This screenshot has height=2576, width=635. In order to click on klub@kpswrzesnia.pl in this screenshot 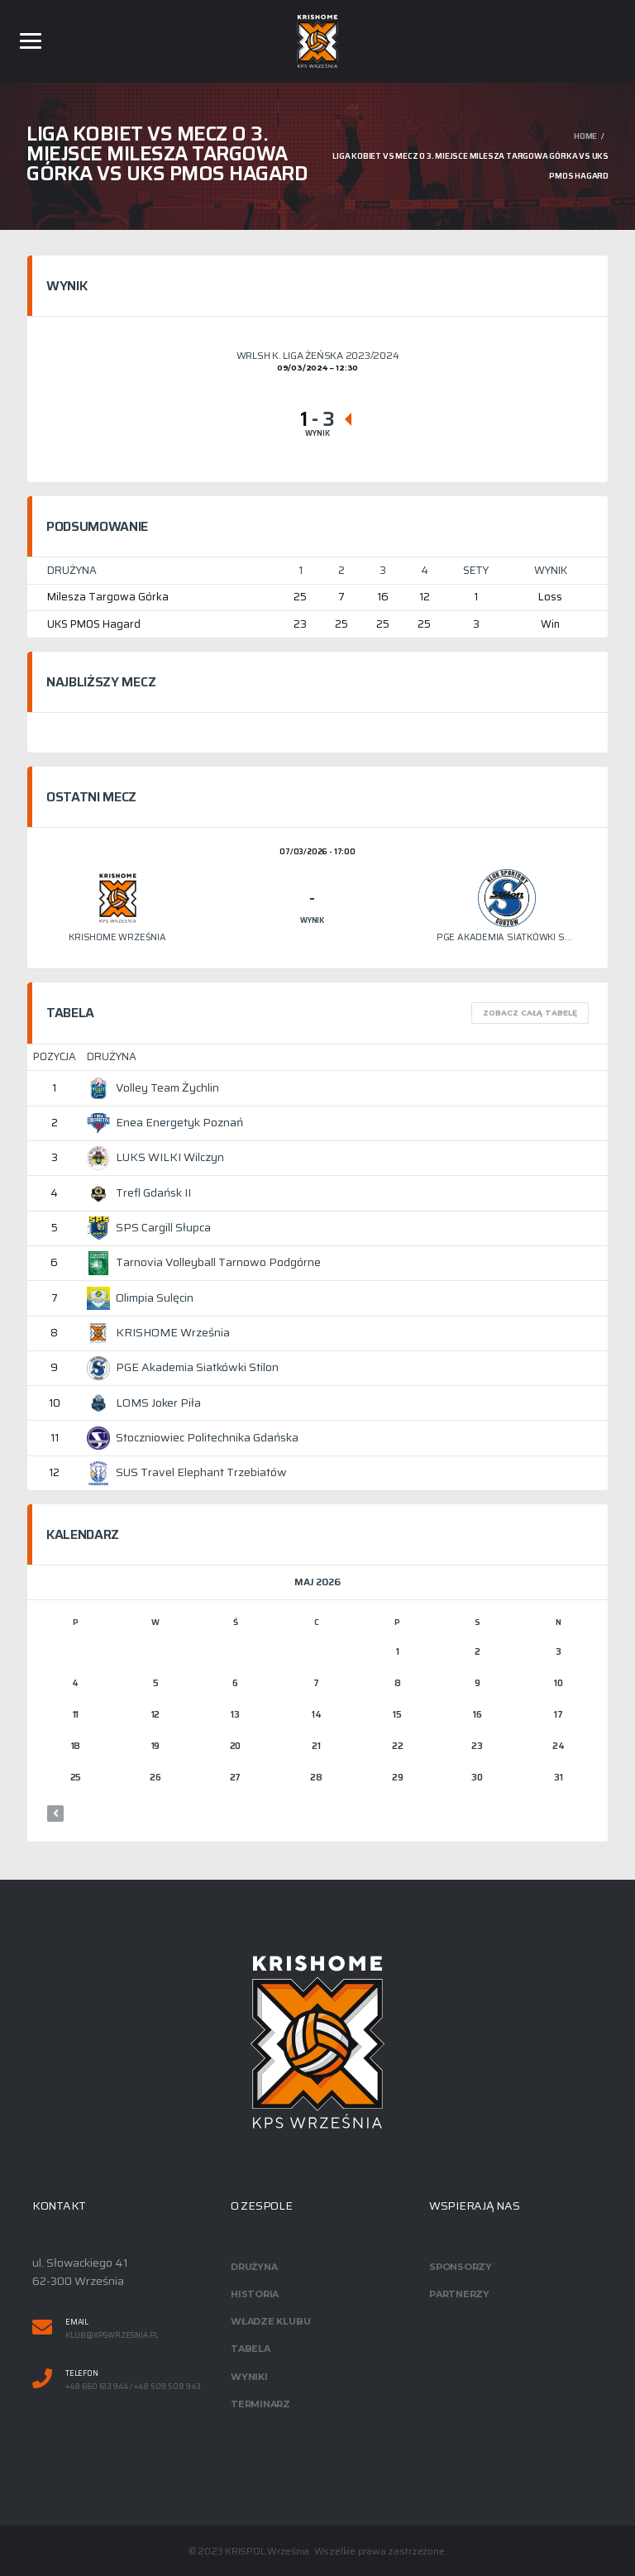, I will do `click(112, 2335)`.